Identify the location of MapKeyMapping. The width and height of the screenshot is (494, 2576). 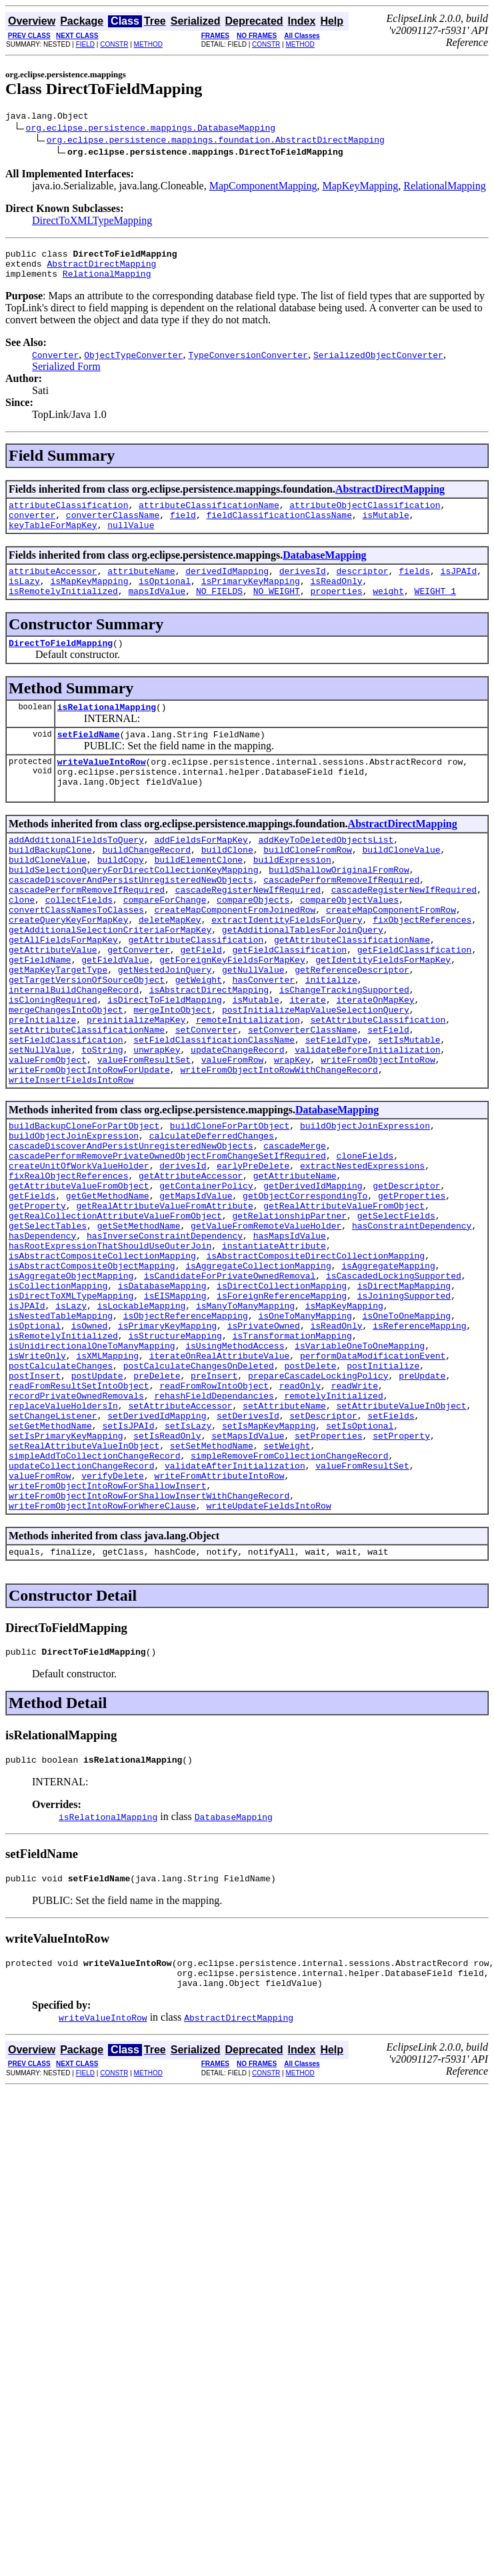
(360, 187).